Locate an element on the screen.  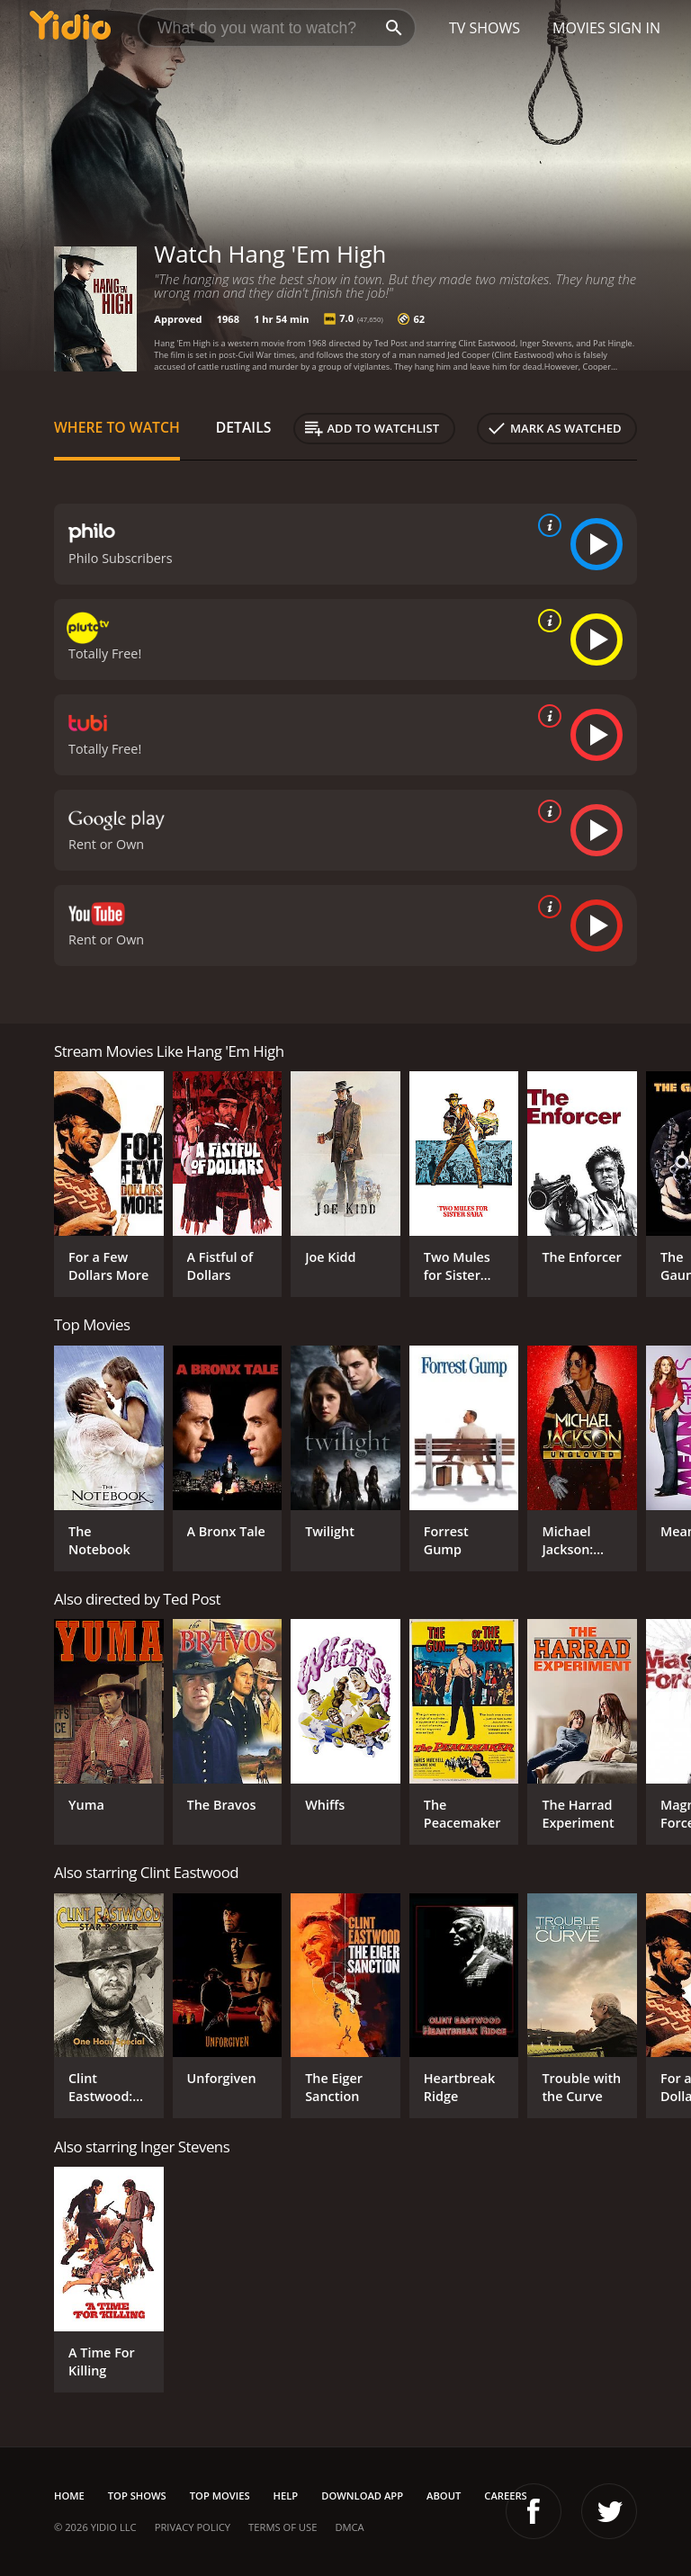
Top Shows is located at coordinates (137, 2495).